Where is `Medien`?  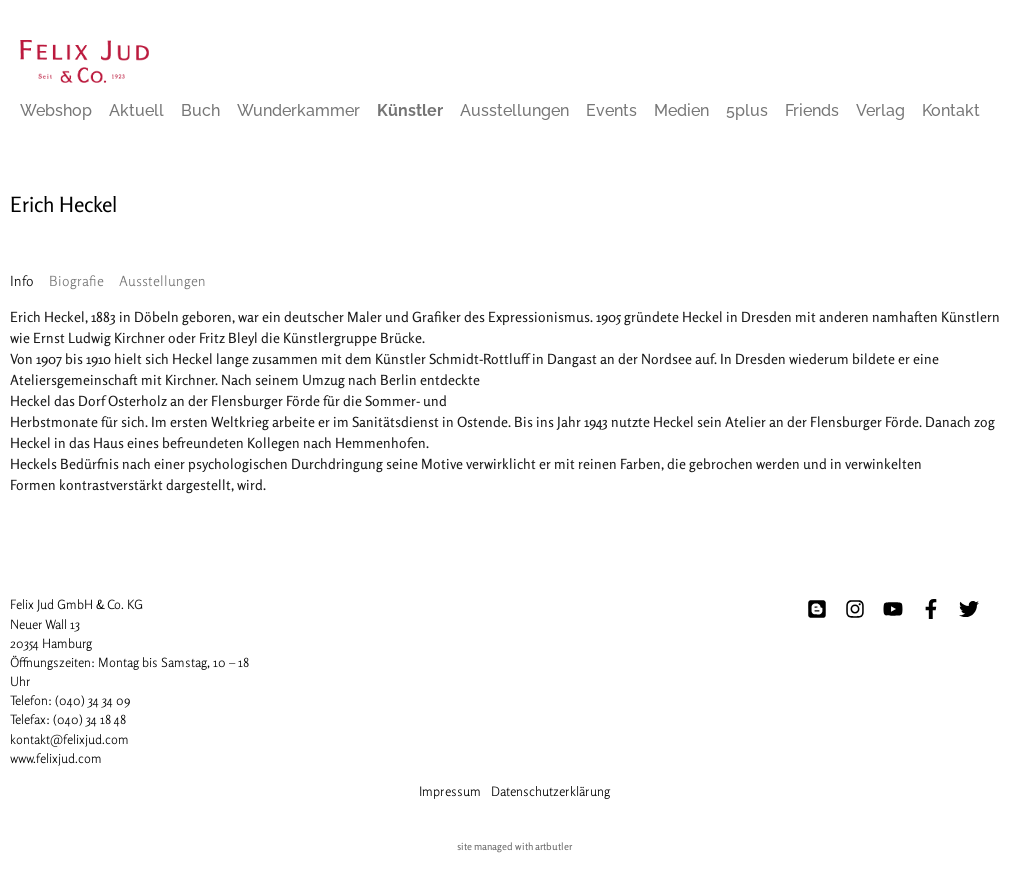 Medien is located at coordinates (681, 110).